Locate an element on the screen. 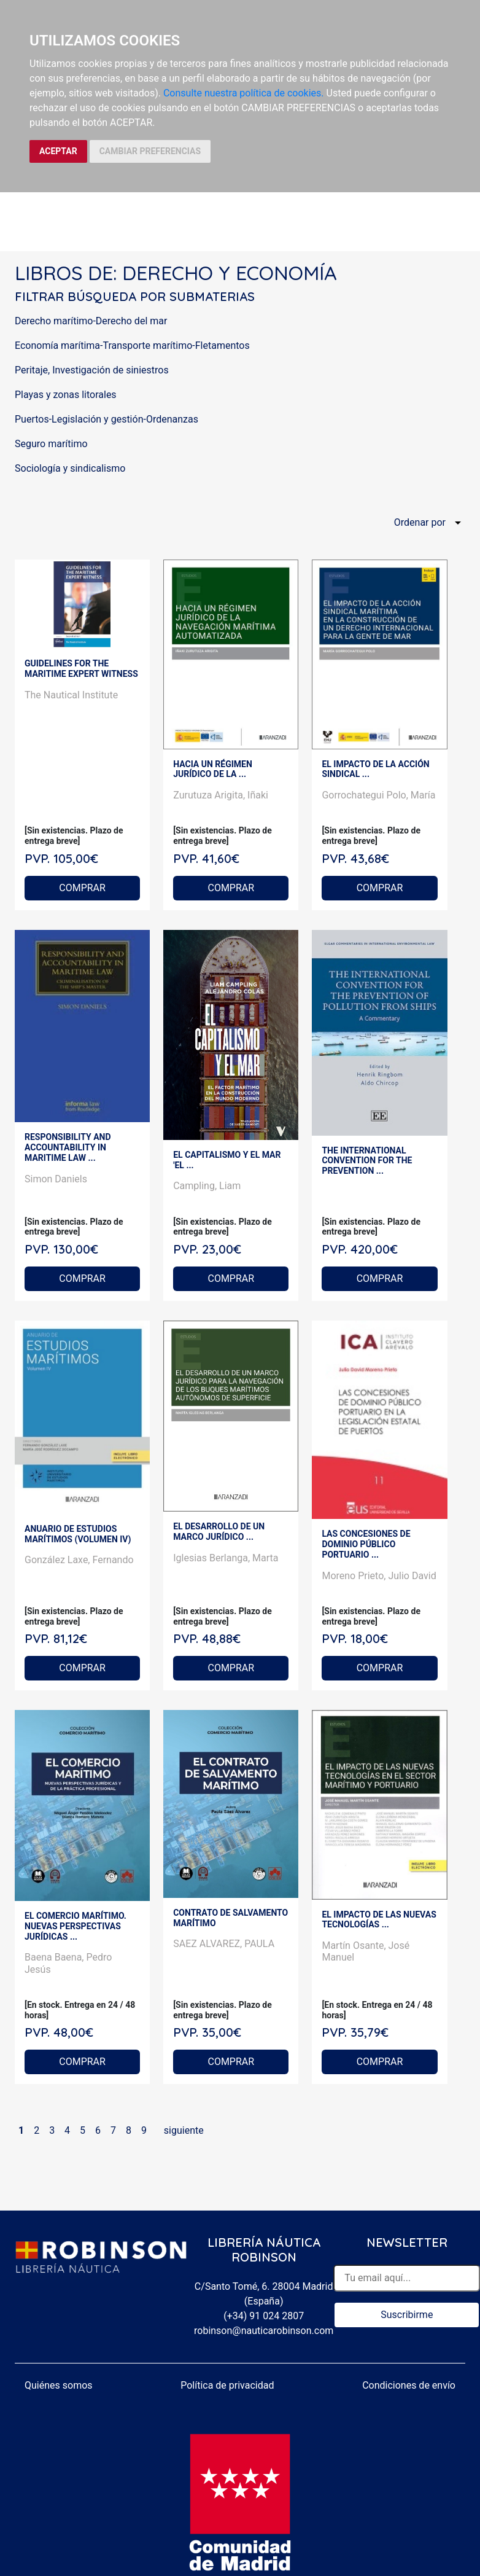 This screenshot has height=2576, width=480. González Laxe, Fernando is located at coordinates (79, 1560).